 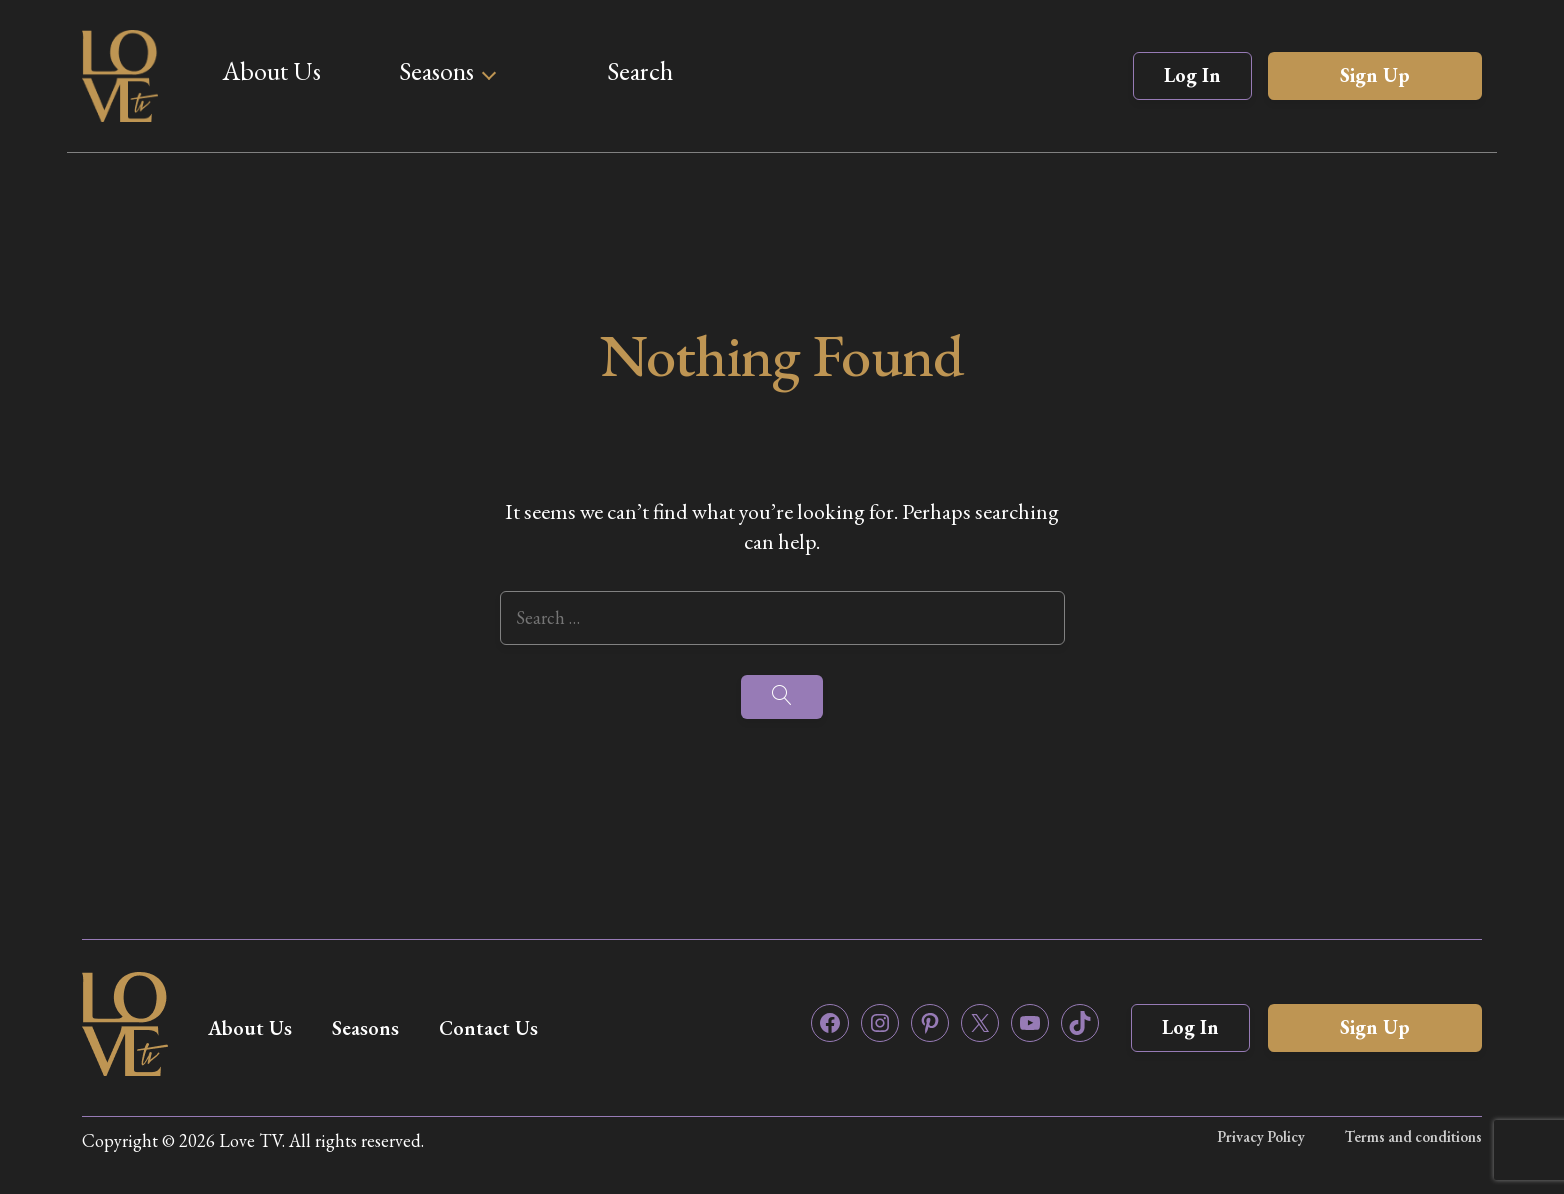 I want to click on Seasons, so click(x=436, y=71).